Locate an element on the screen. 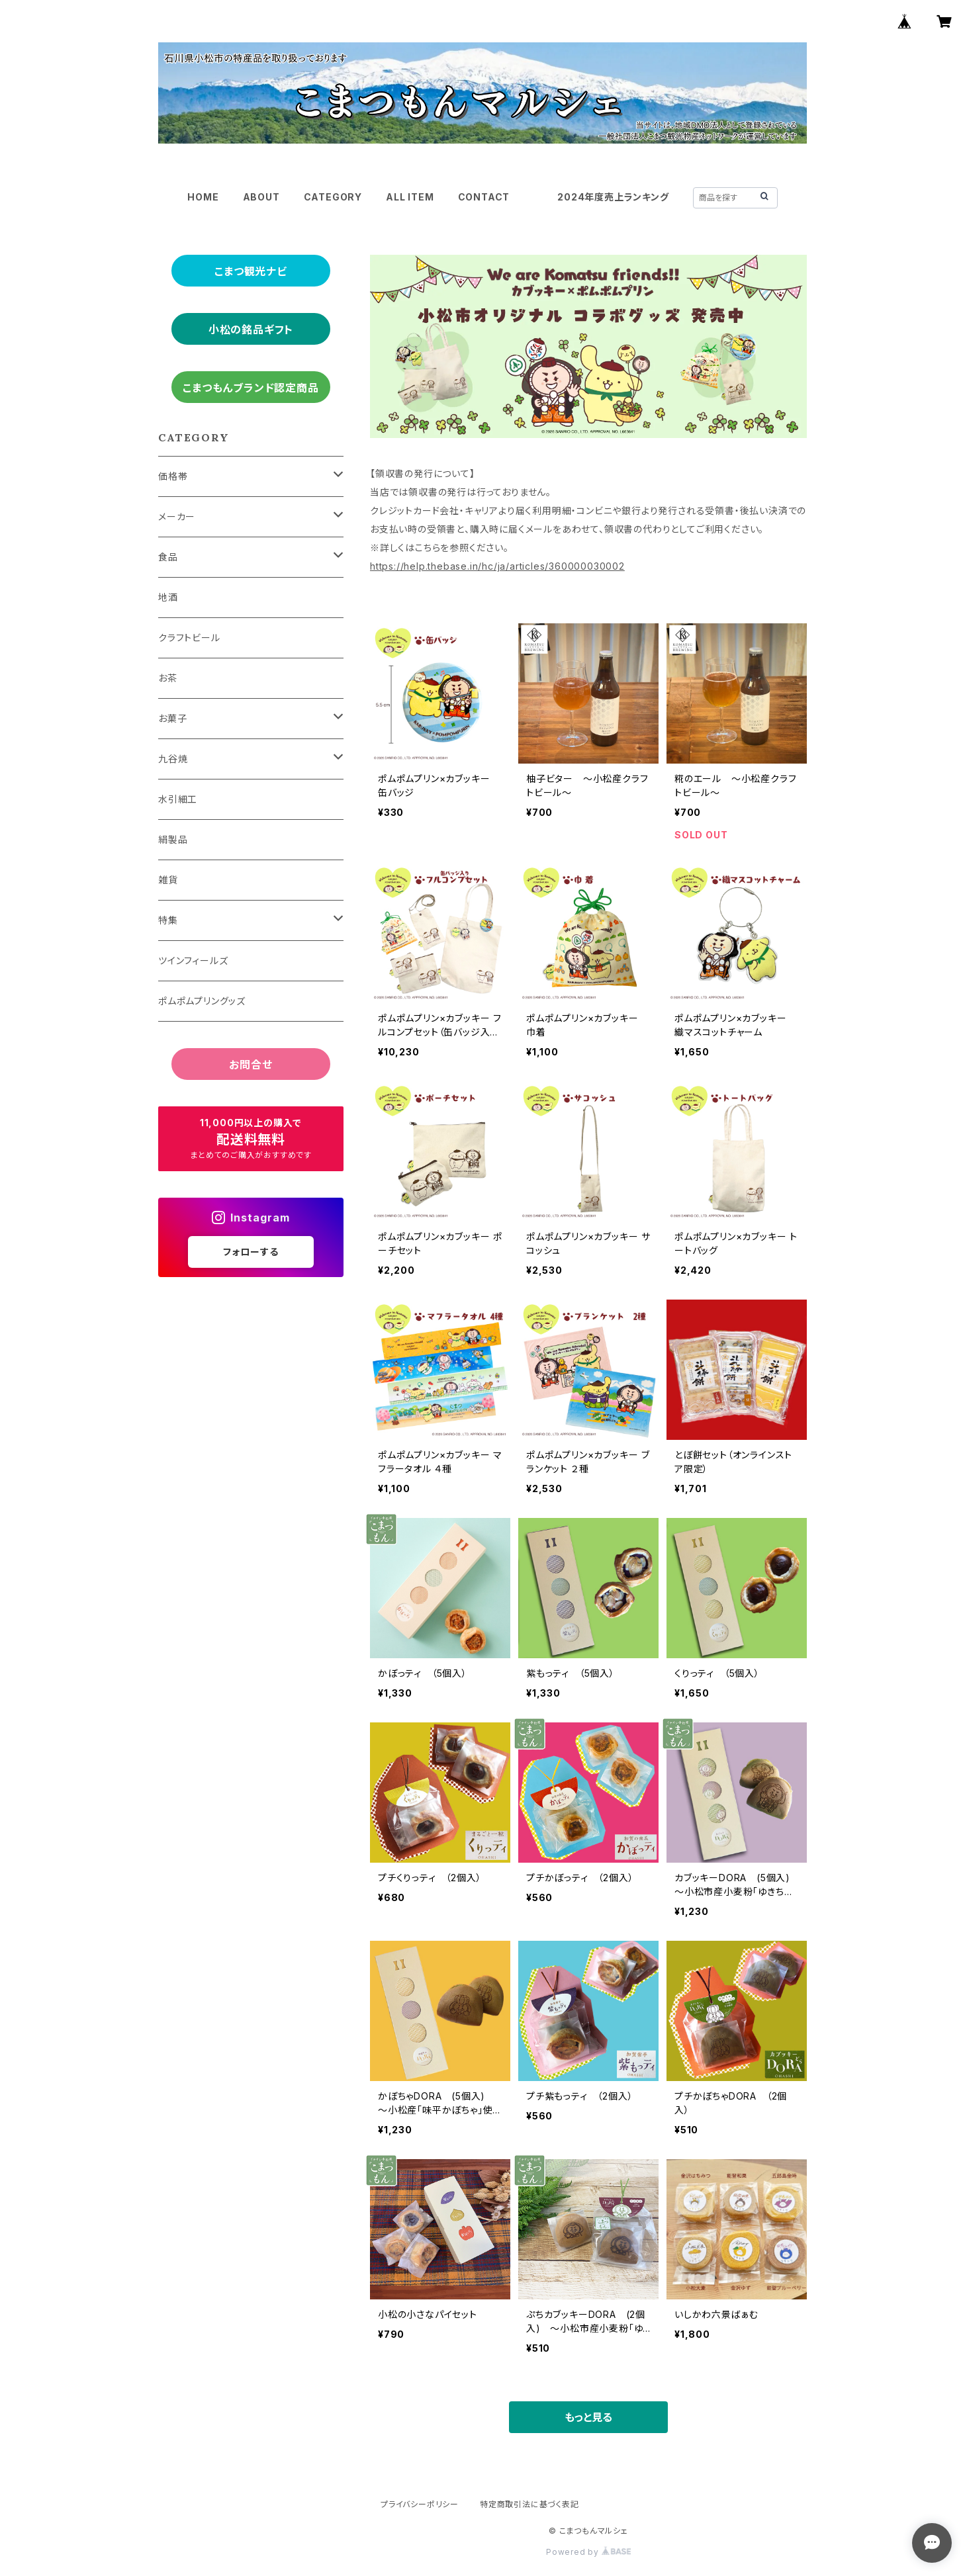 Image resolution: width=965 pixels, height=2576 pixels. こまつもんブランド認定商品 is located at coordinates (250, 387).